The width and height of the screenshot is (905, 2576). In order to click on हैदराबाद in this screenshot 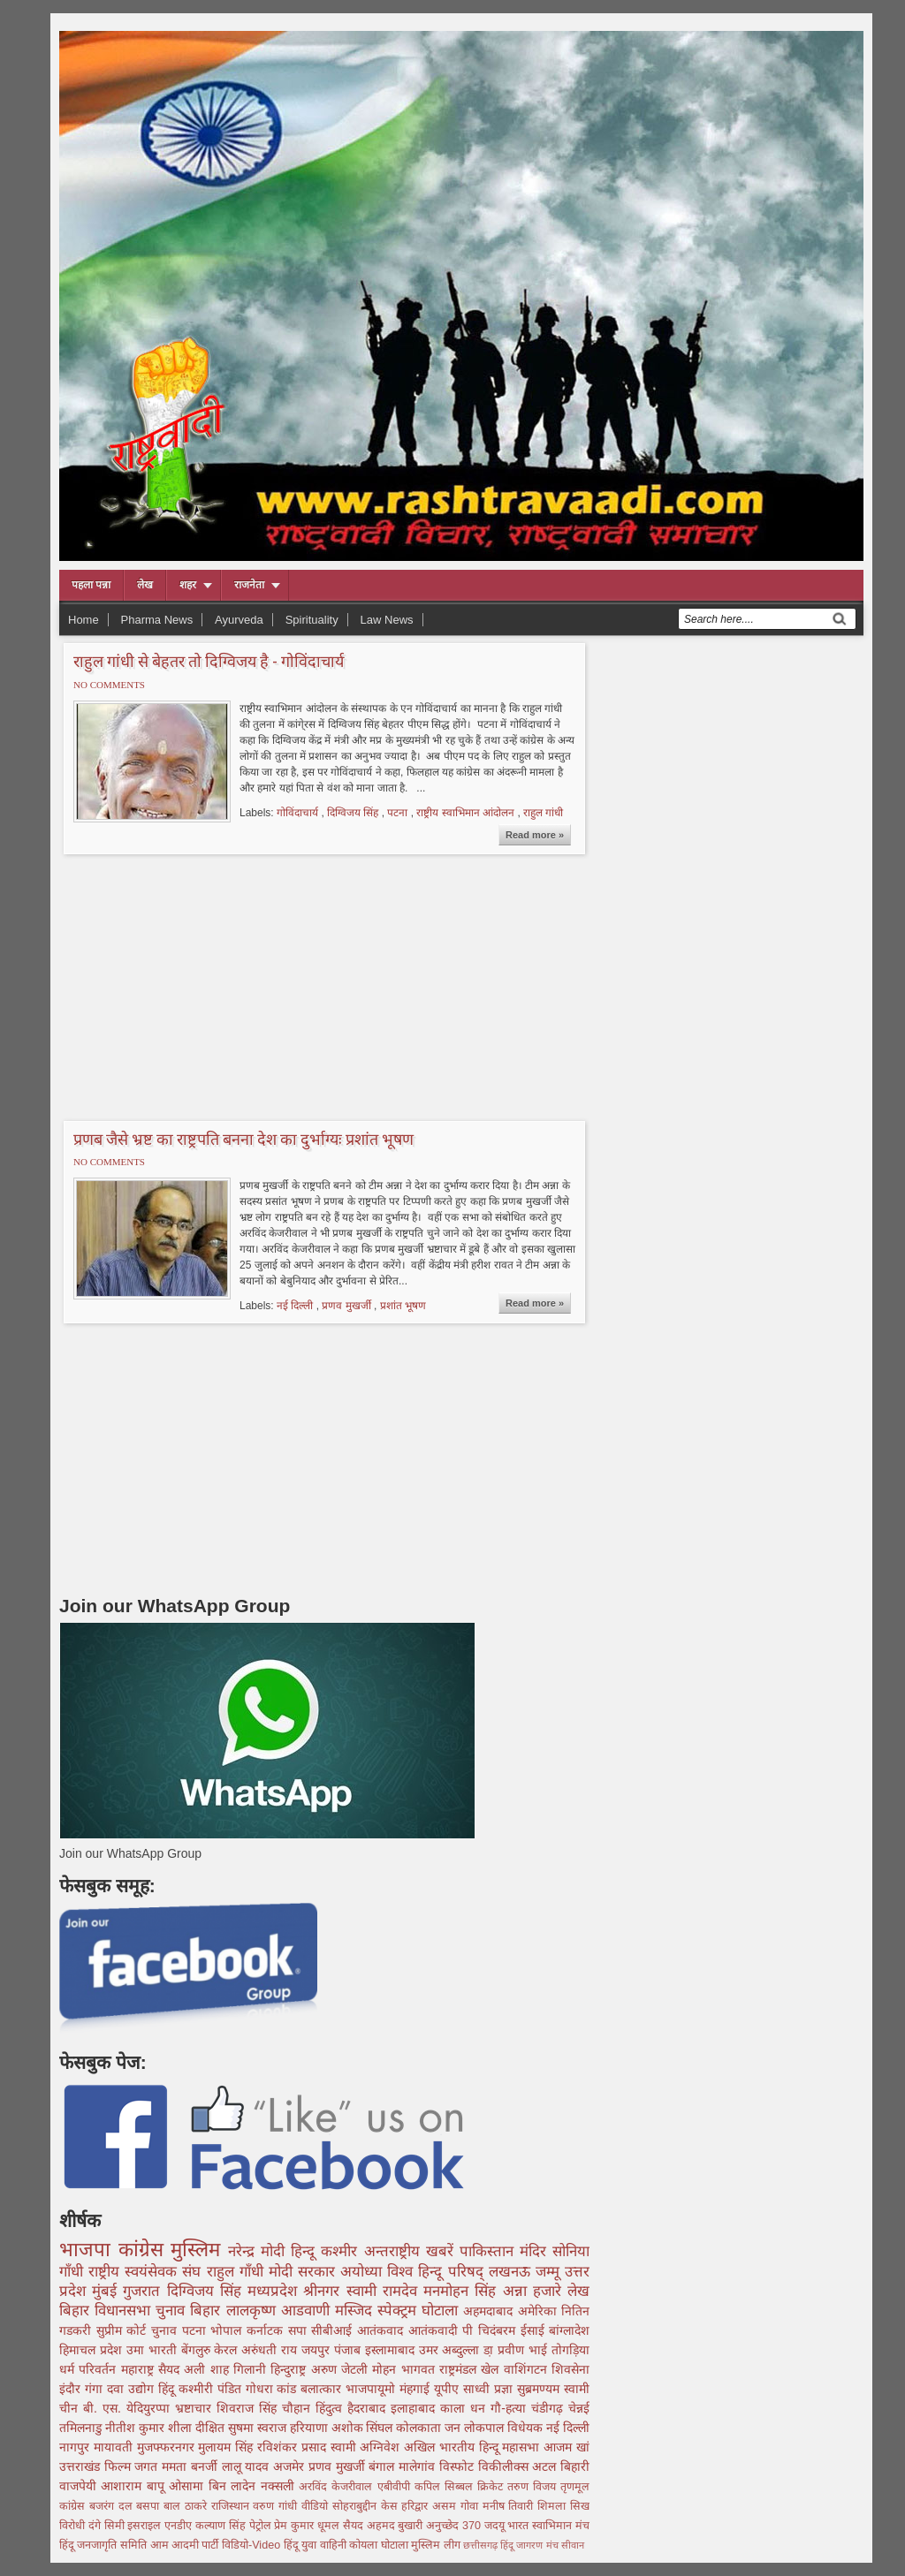, I will do `click(369, 2408)`.